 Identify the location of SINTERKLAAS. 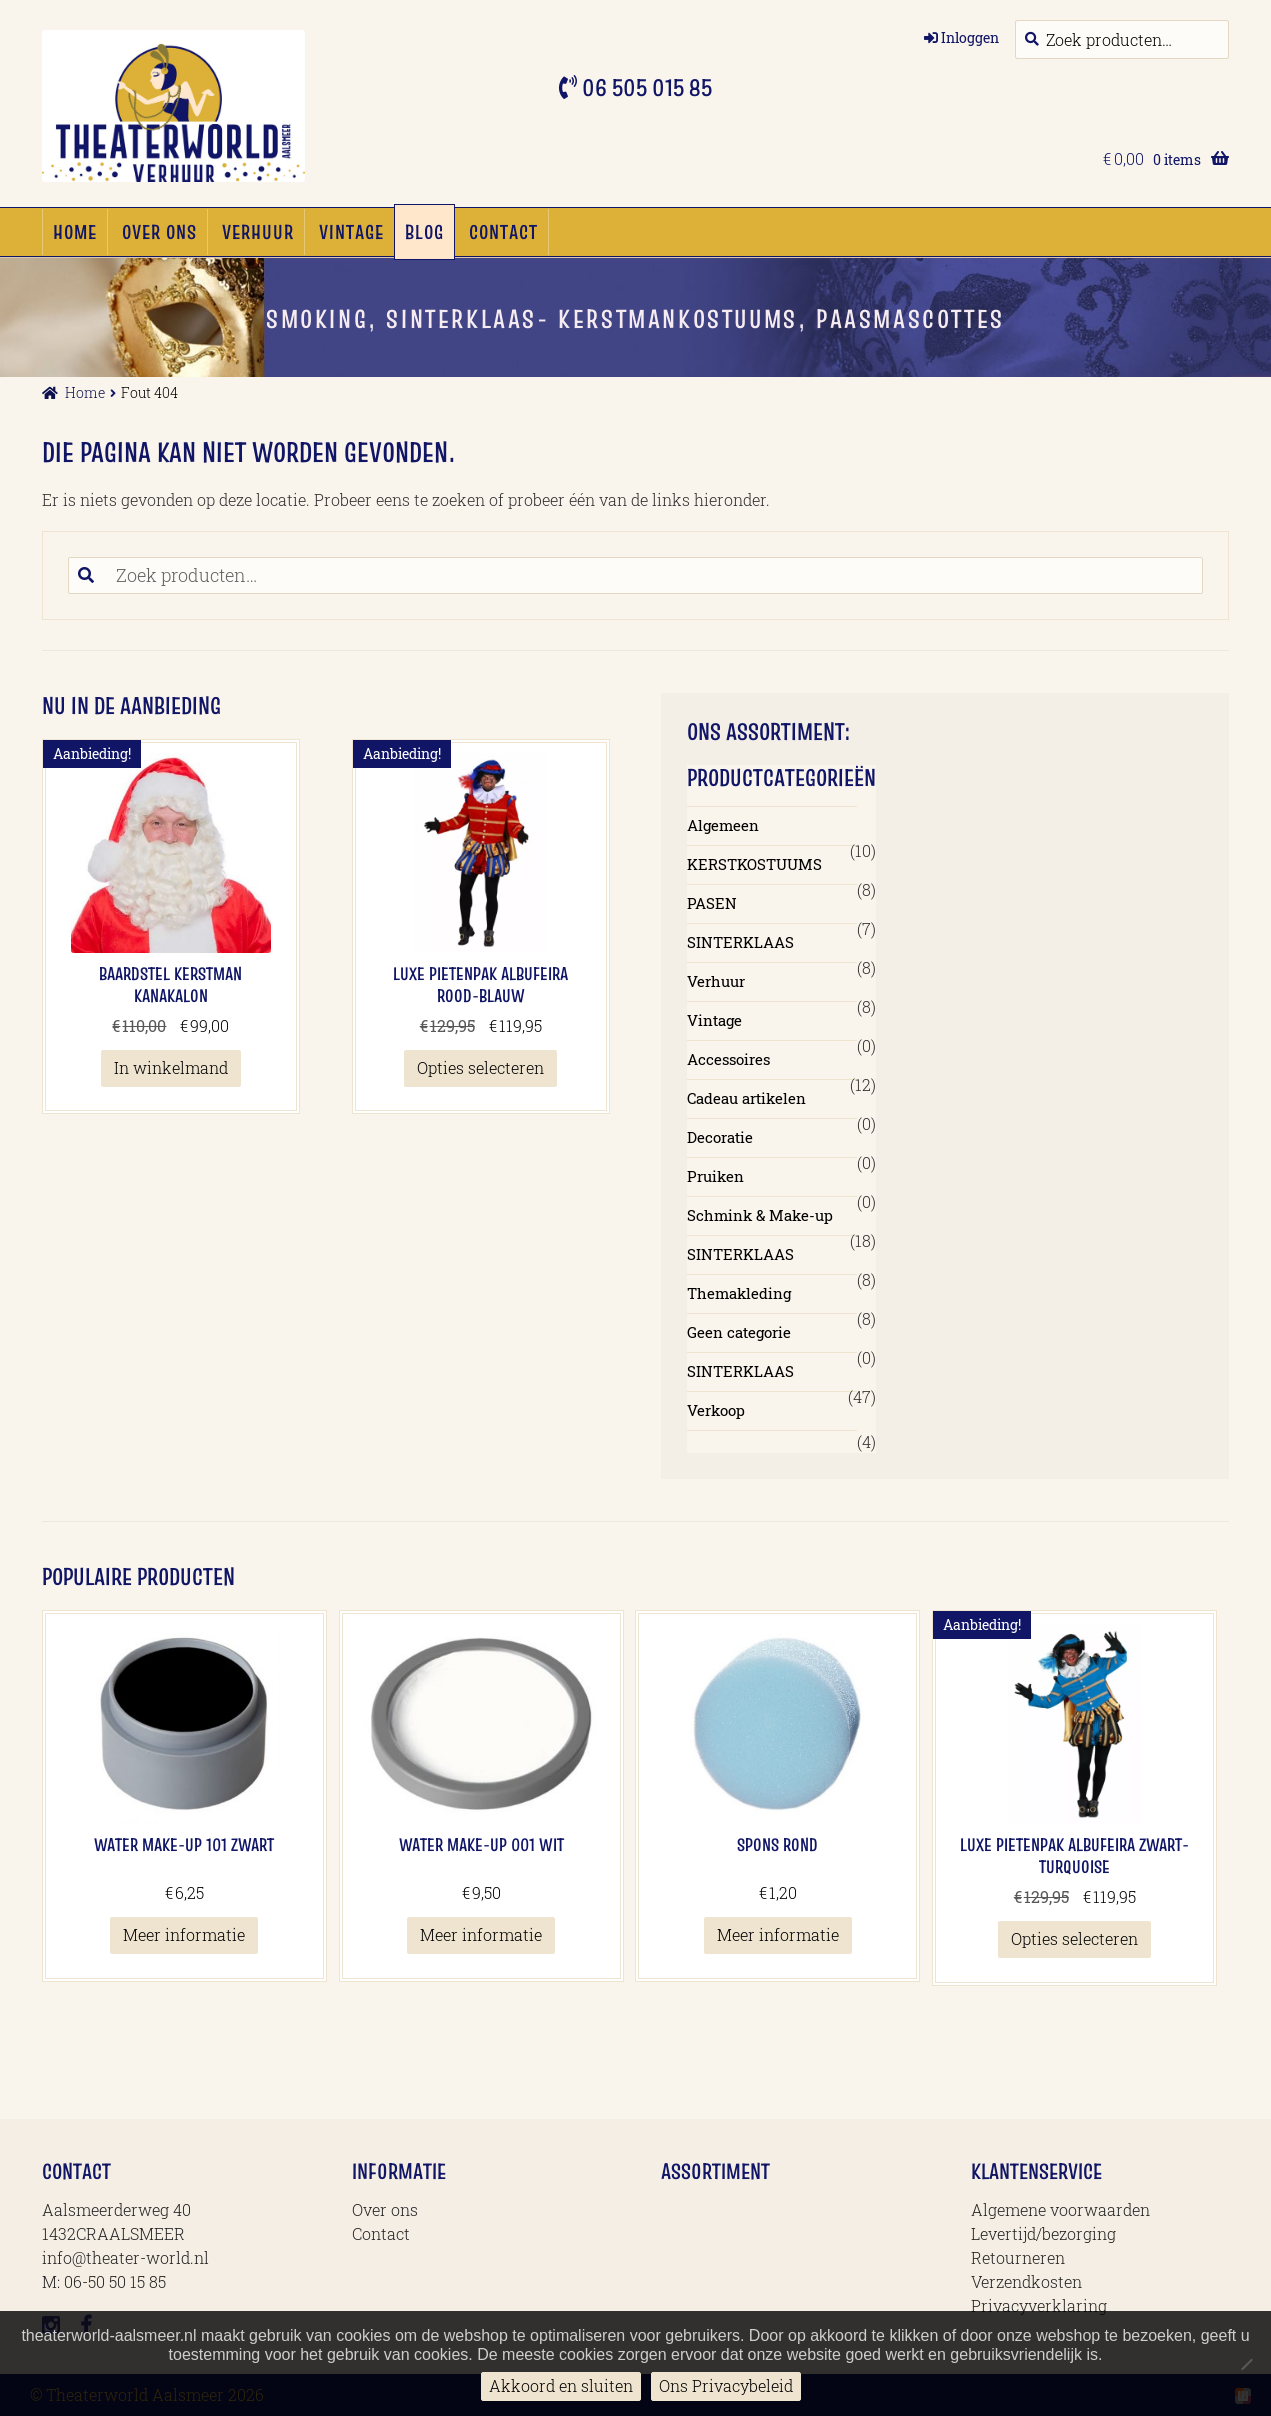
(740, 942).